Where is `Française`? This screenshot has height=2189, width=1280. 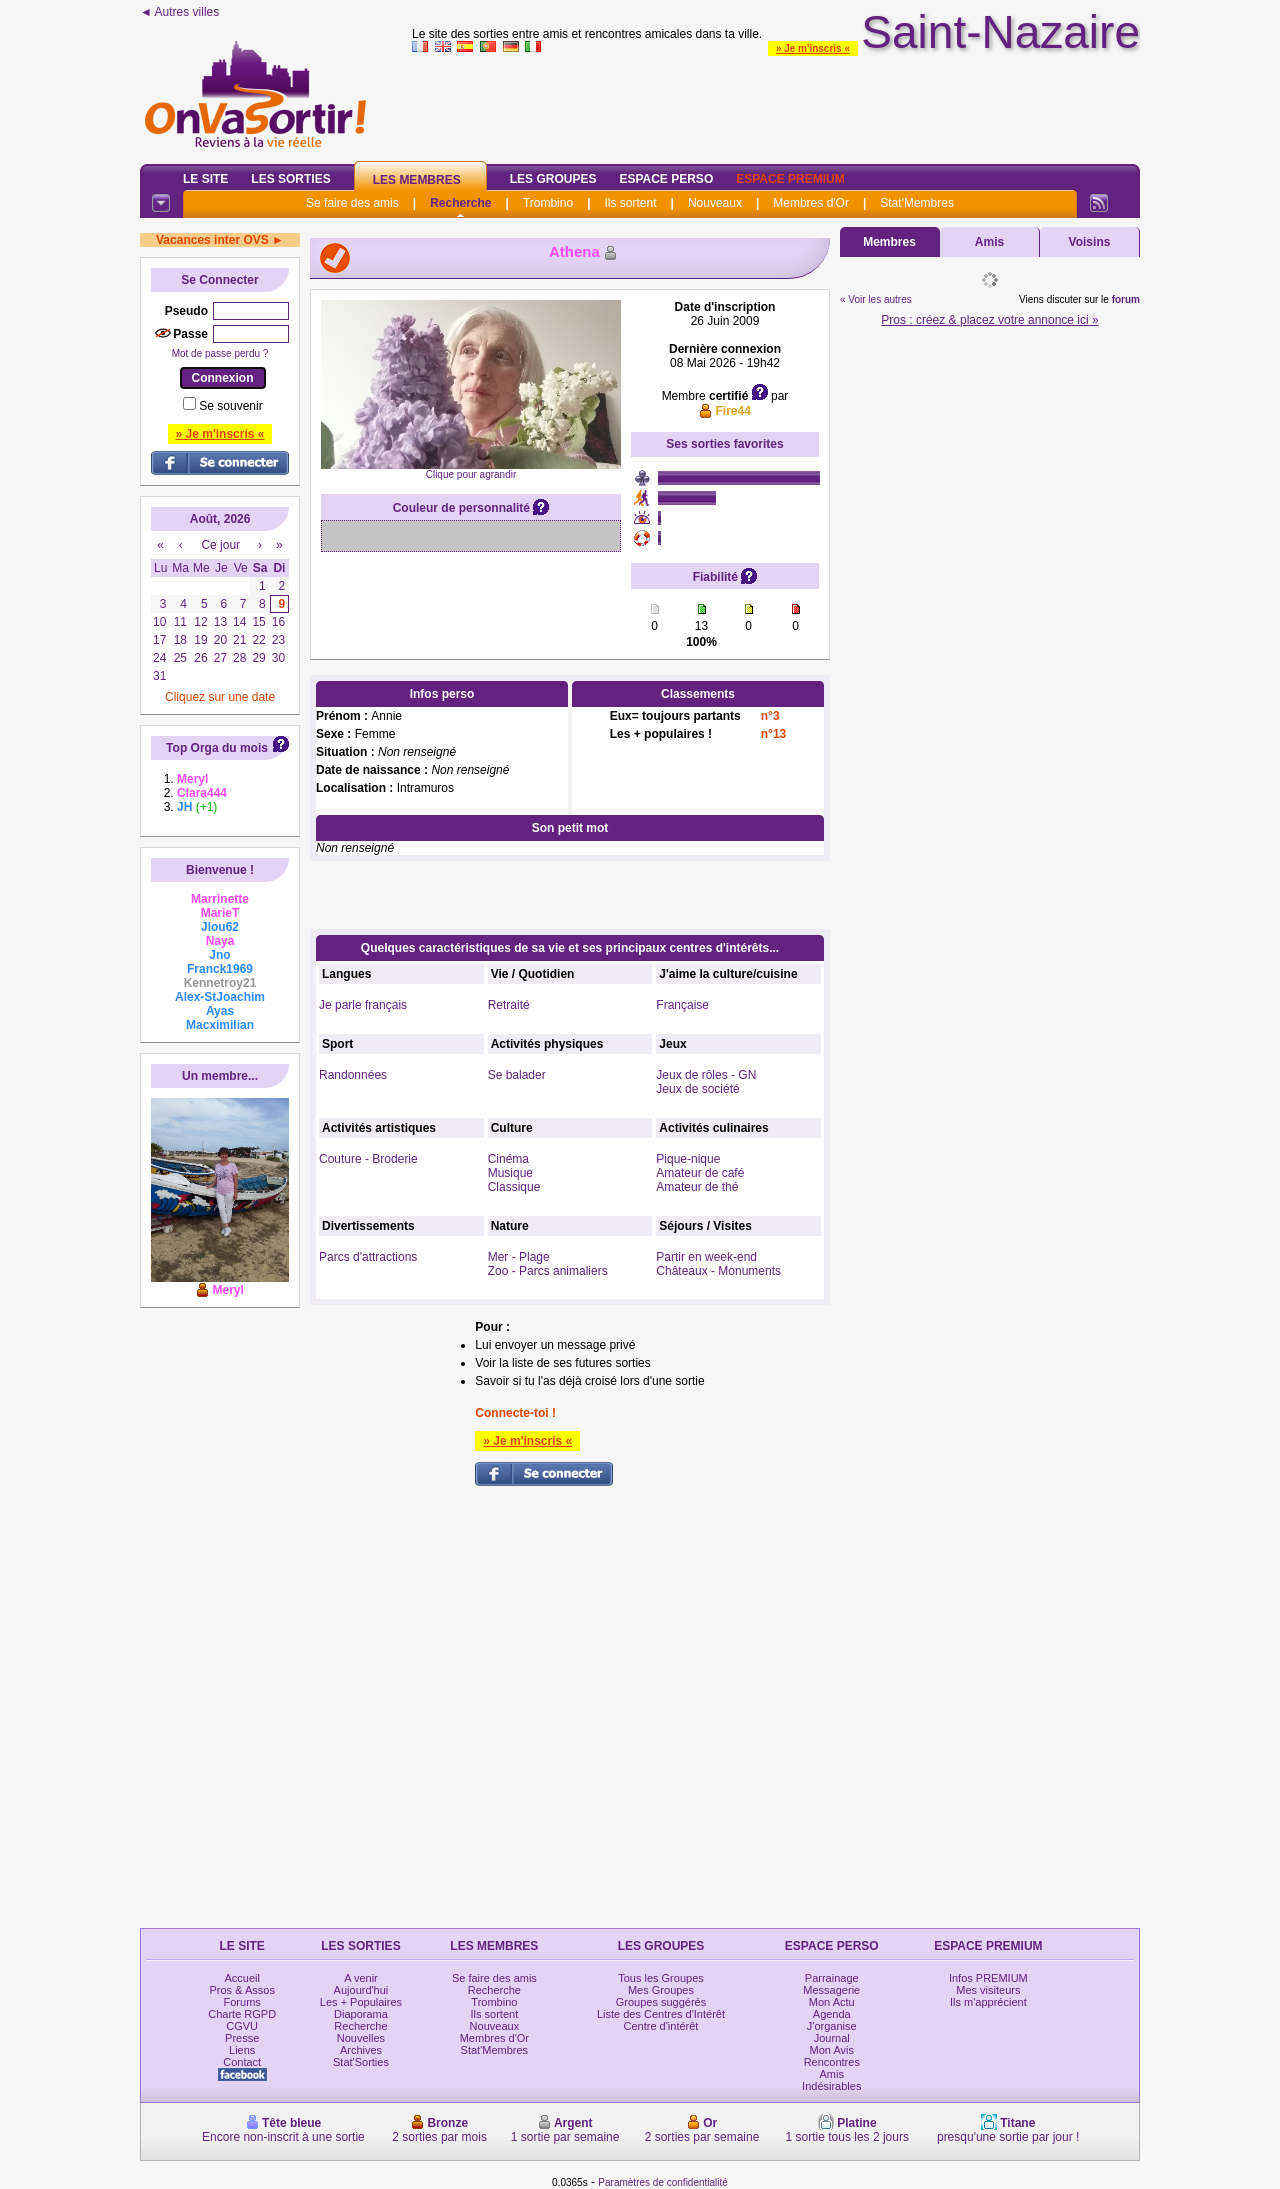
Française is located at coordinates (682, 1005).